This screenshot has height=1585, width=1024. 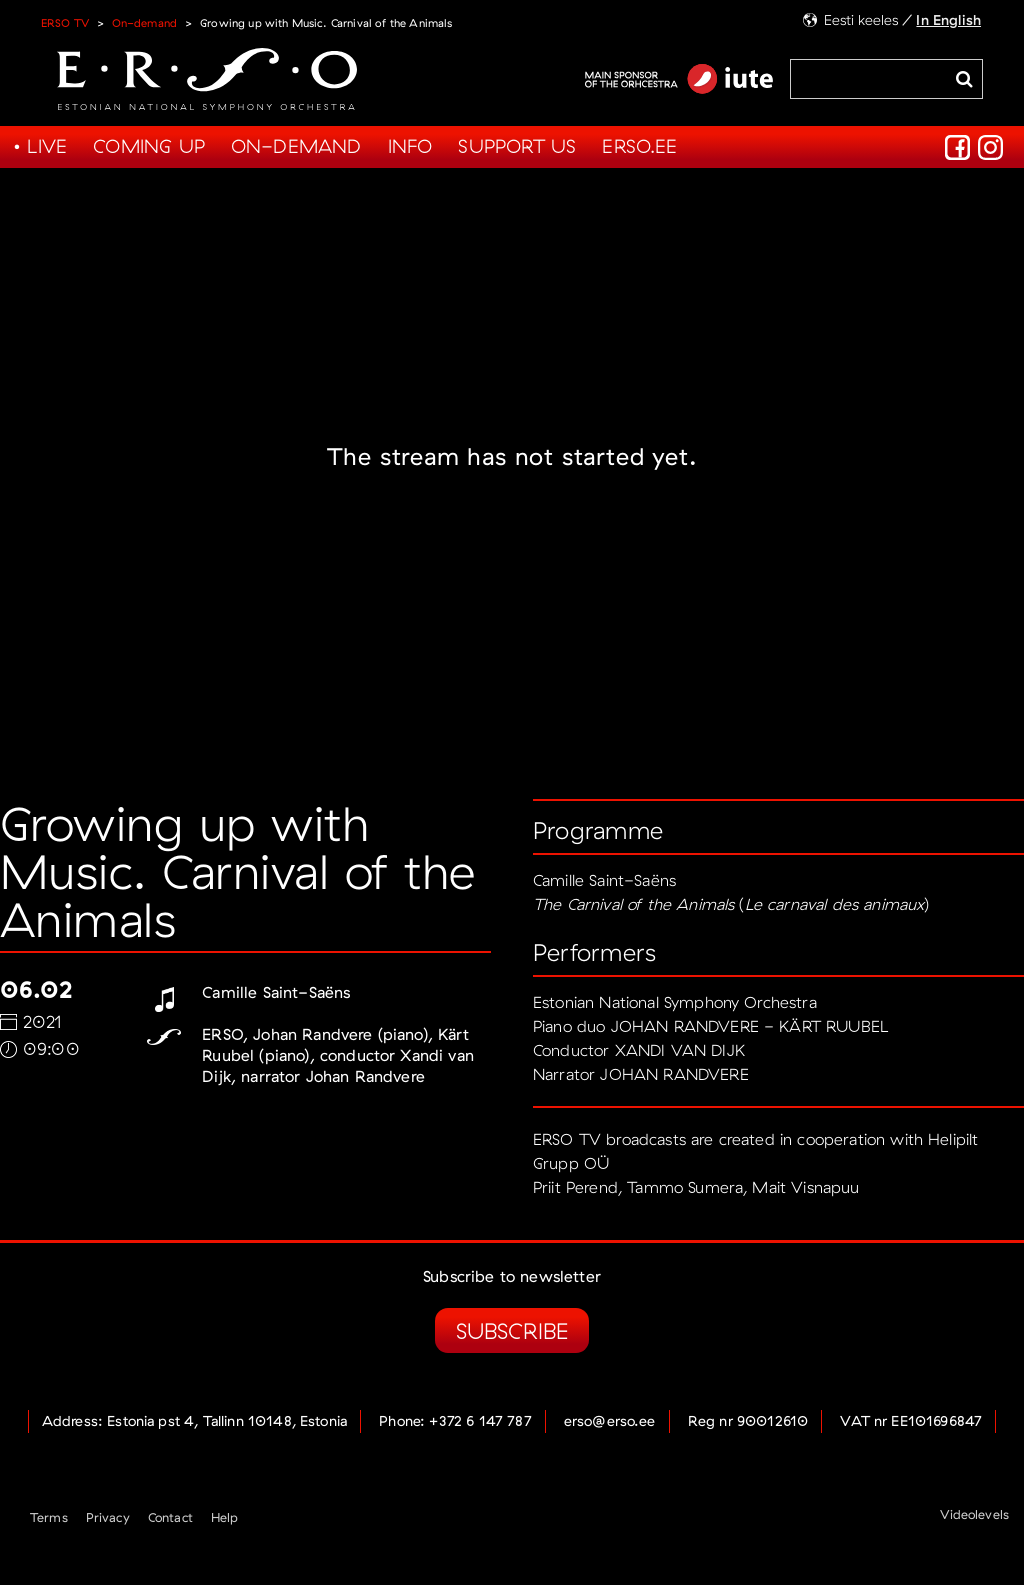 I want to click on Videolevels, so click(x=974, y=1514).